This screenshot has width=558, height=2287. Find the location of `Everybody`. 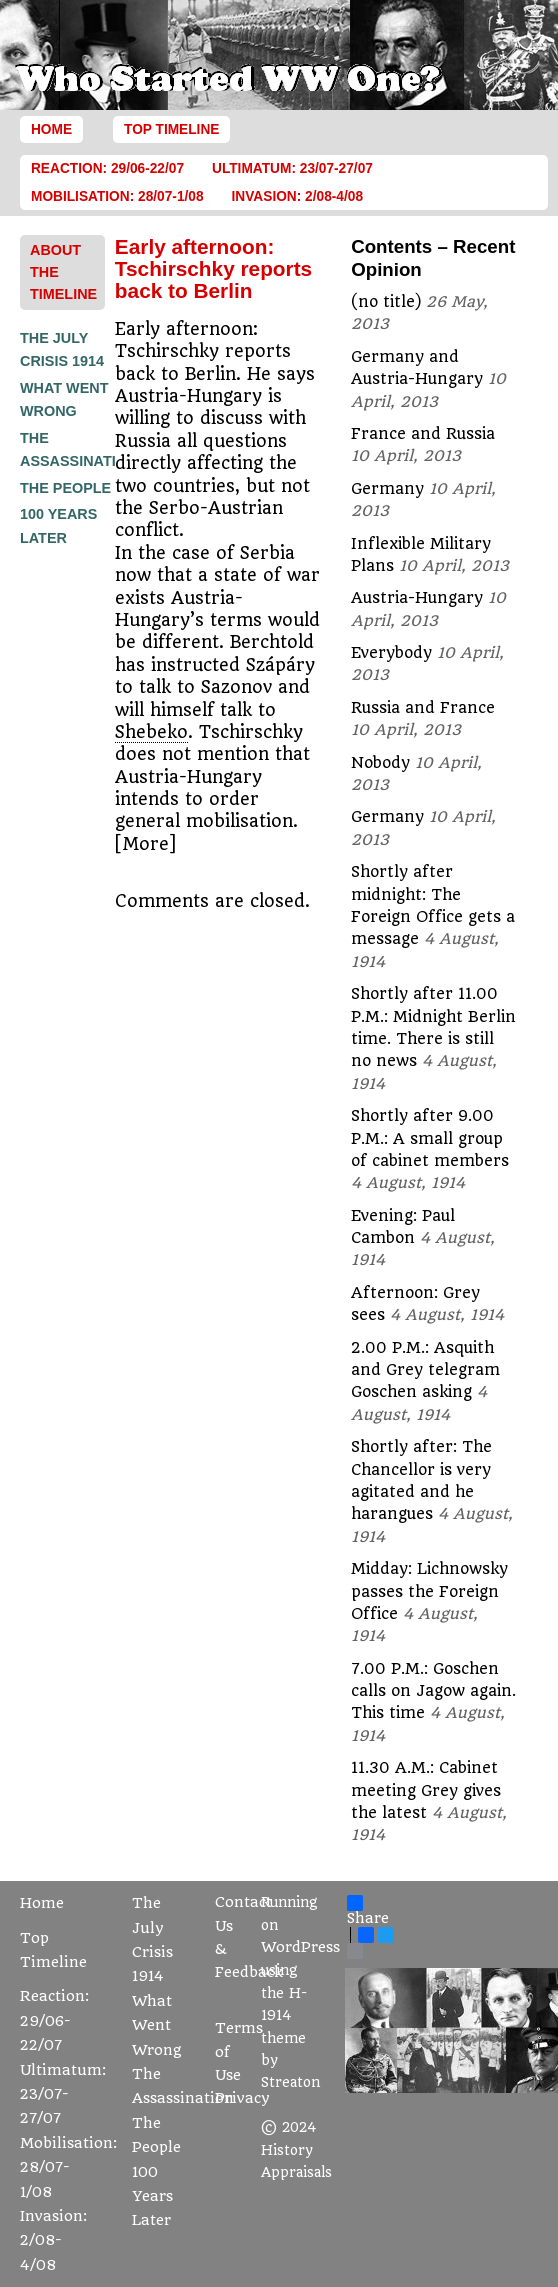

Everybody is located at coordinates (391, 653).